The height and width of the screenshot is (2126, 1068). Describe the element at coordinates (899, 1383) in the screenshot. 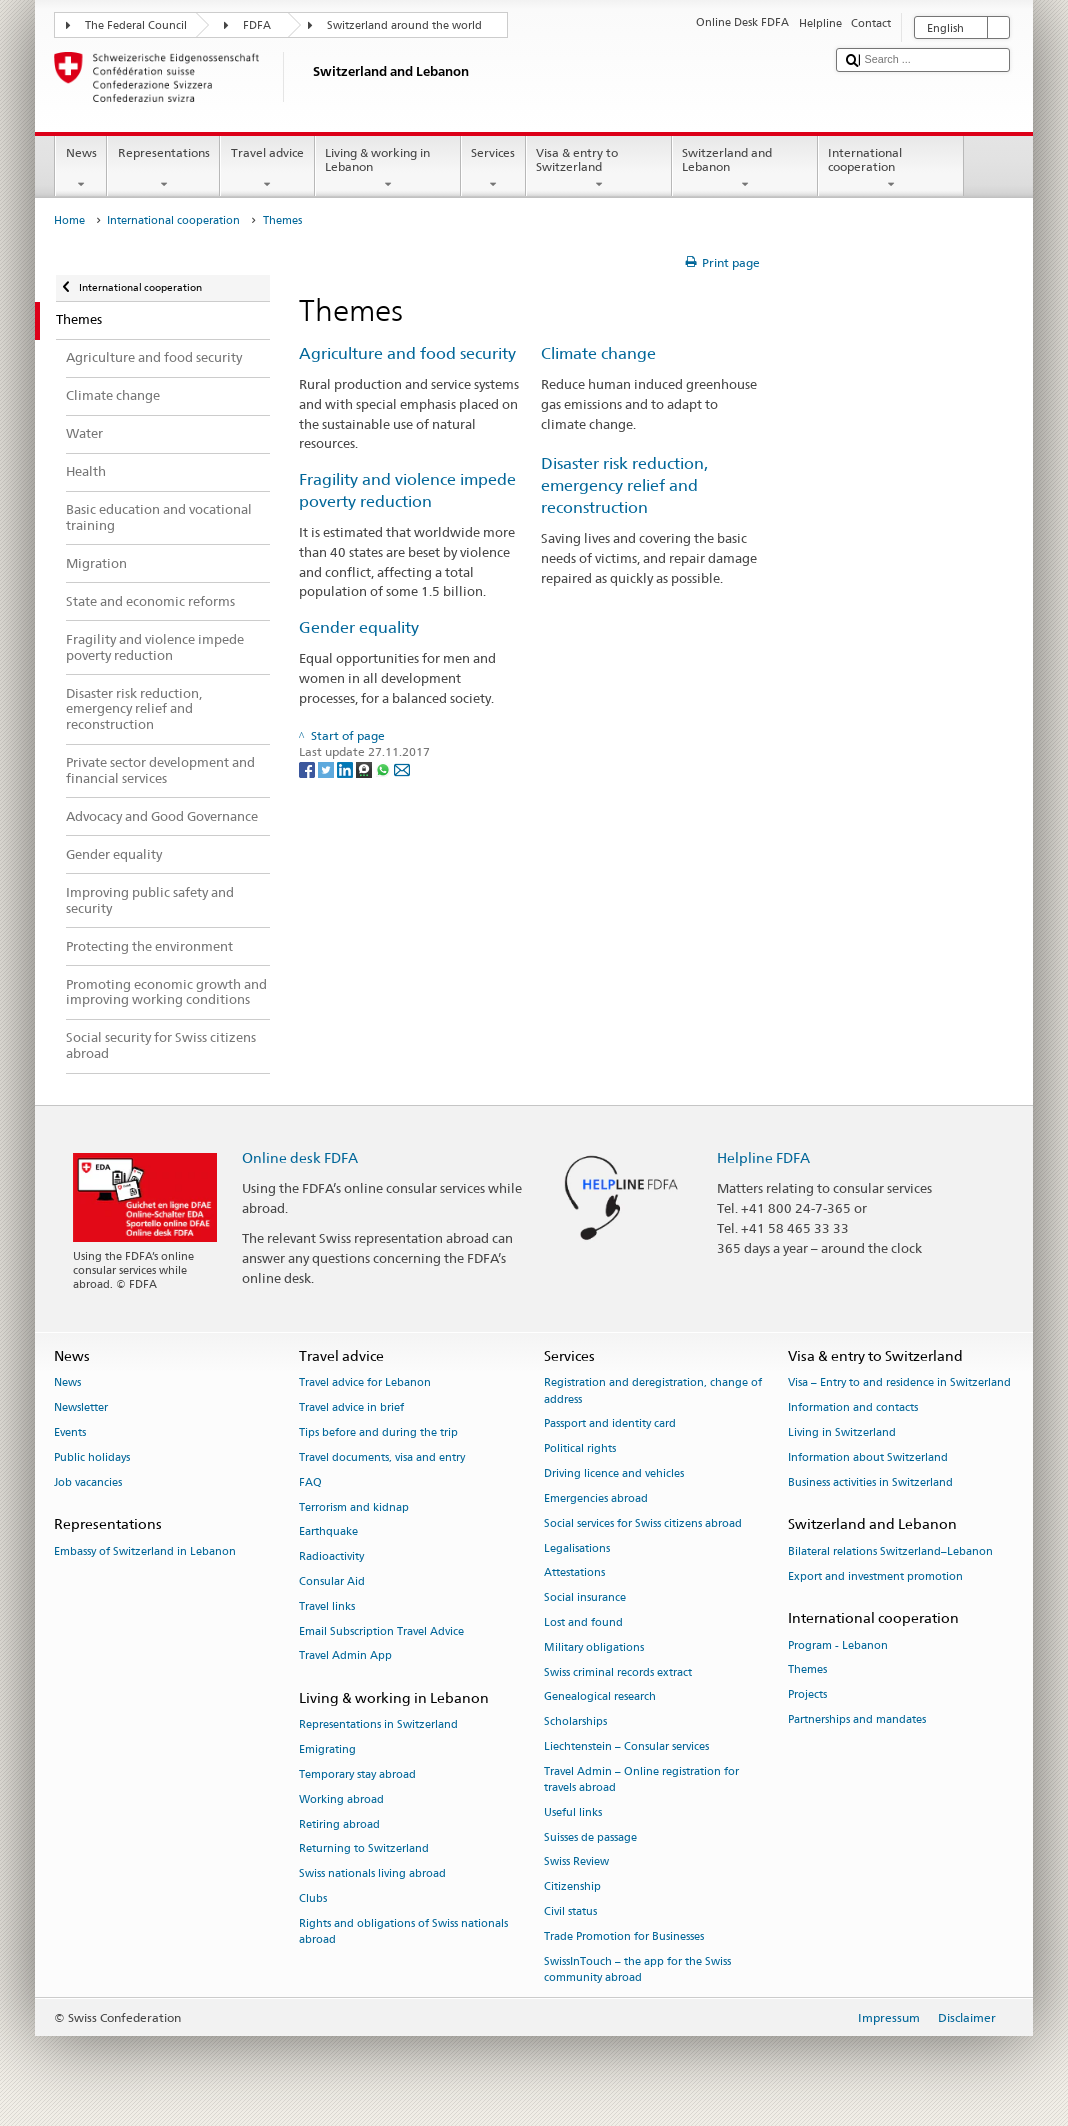

I see `Visa – Entry to and residence in Switzerland` at that location.